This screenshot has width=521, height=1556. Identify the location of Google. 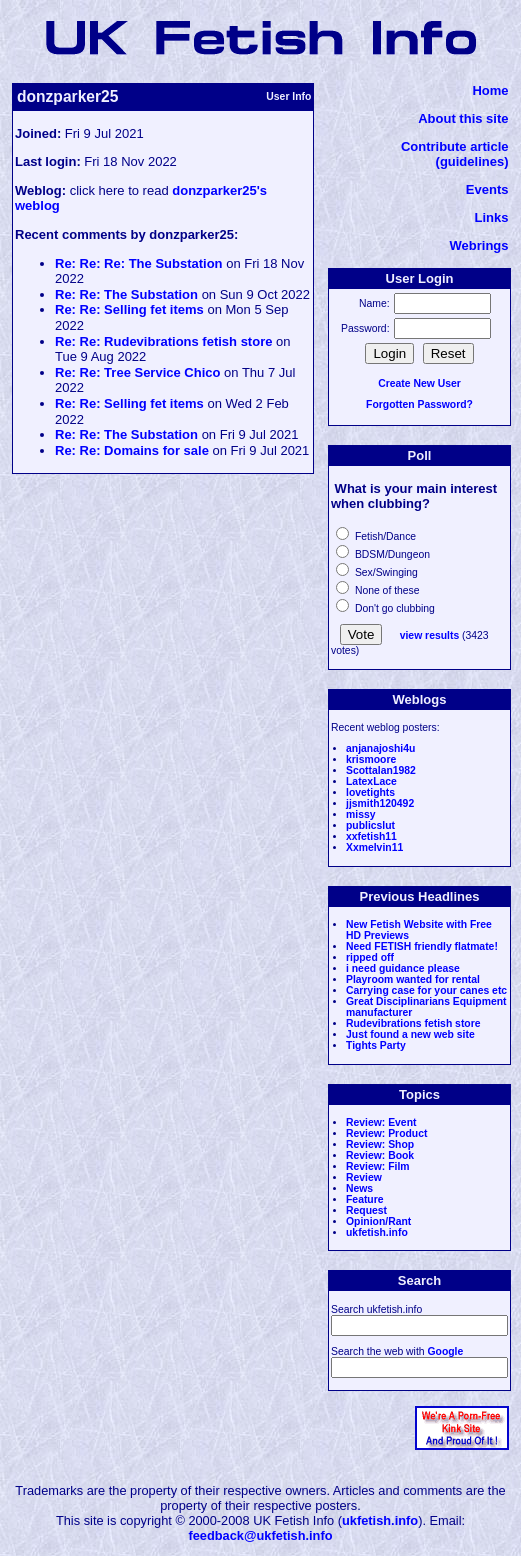
(445, 1351).